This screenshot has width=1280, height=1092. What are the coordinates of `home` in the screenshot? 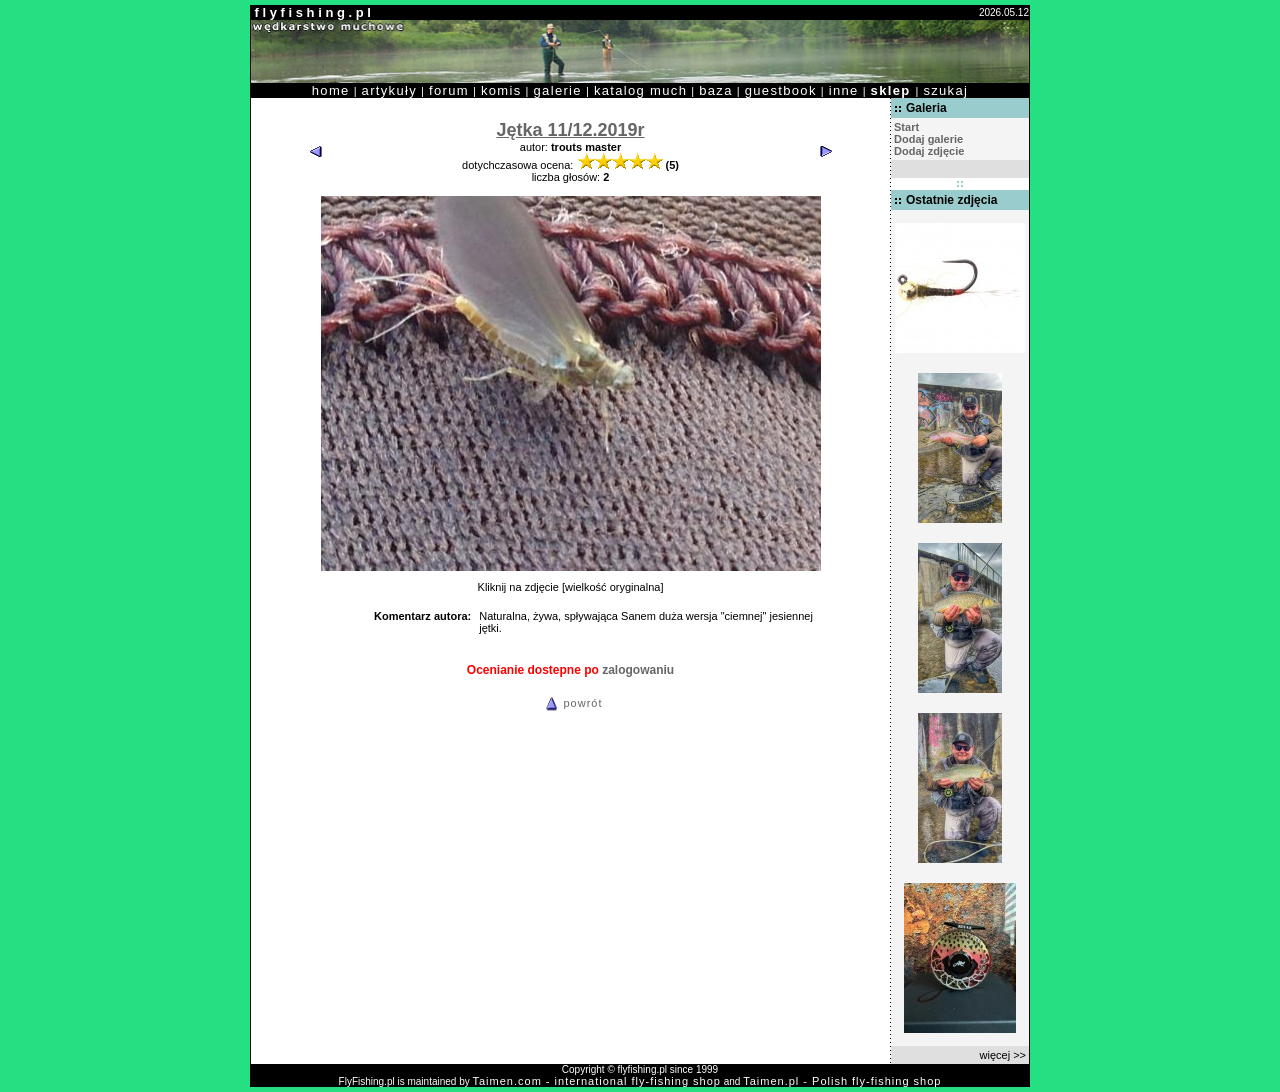 It's located at (331, 90).